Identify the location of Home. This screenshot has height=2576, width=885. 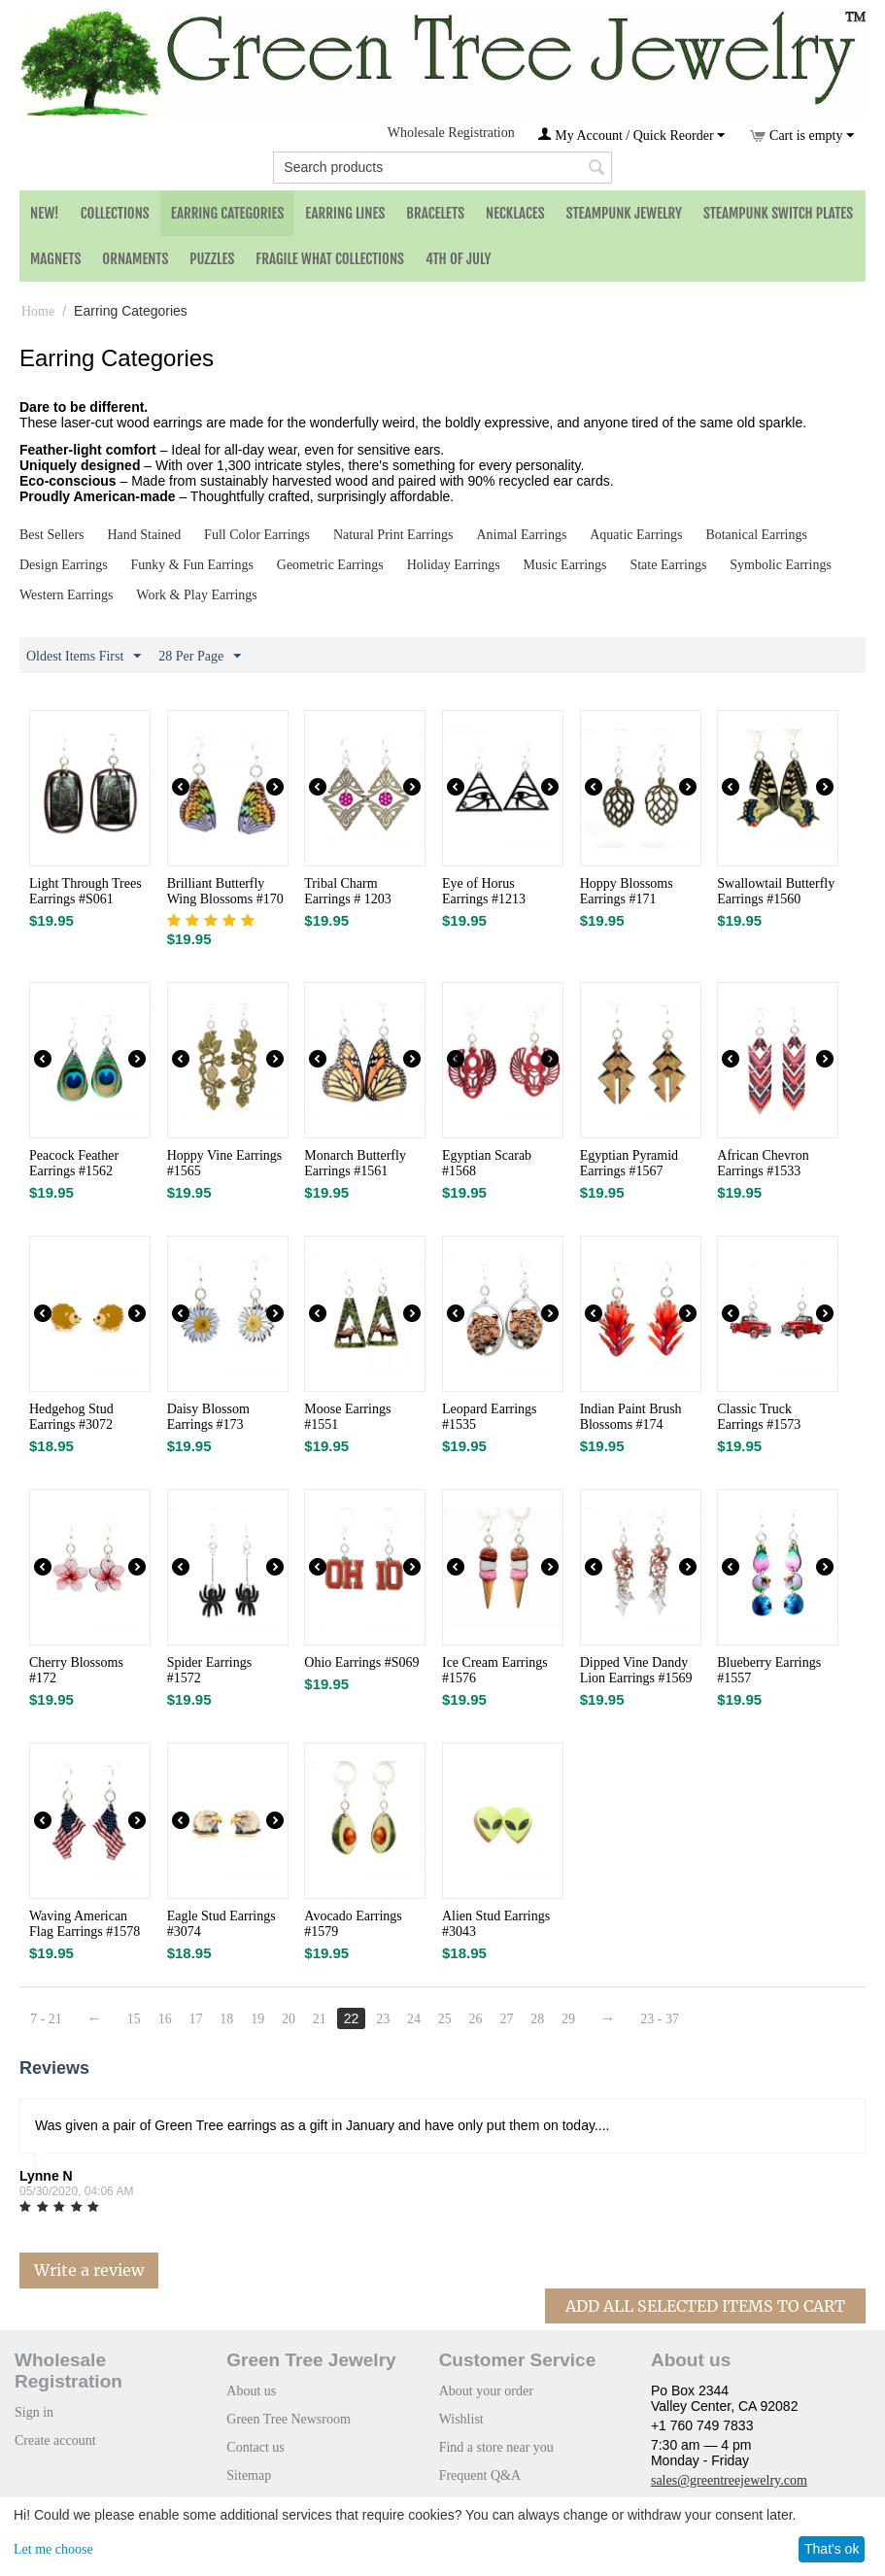
(37, 311).